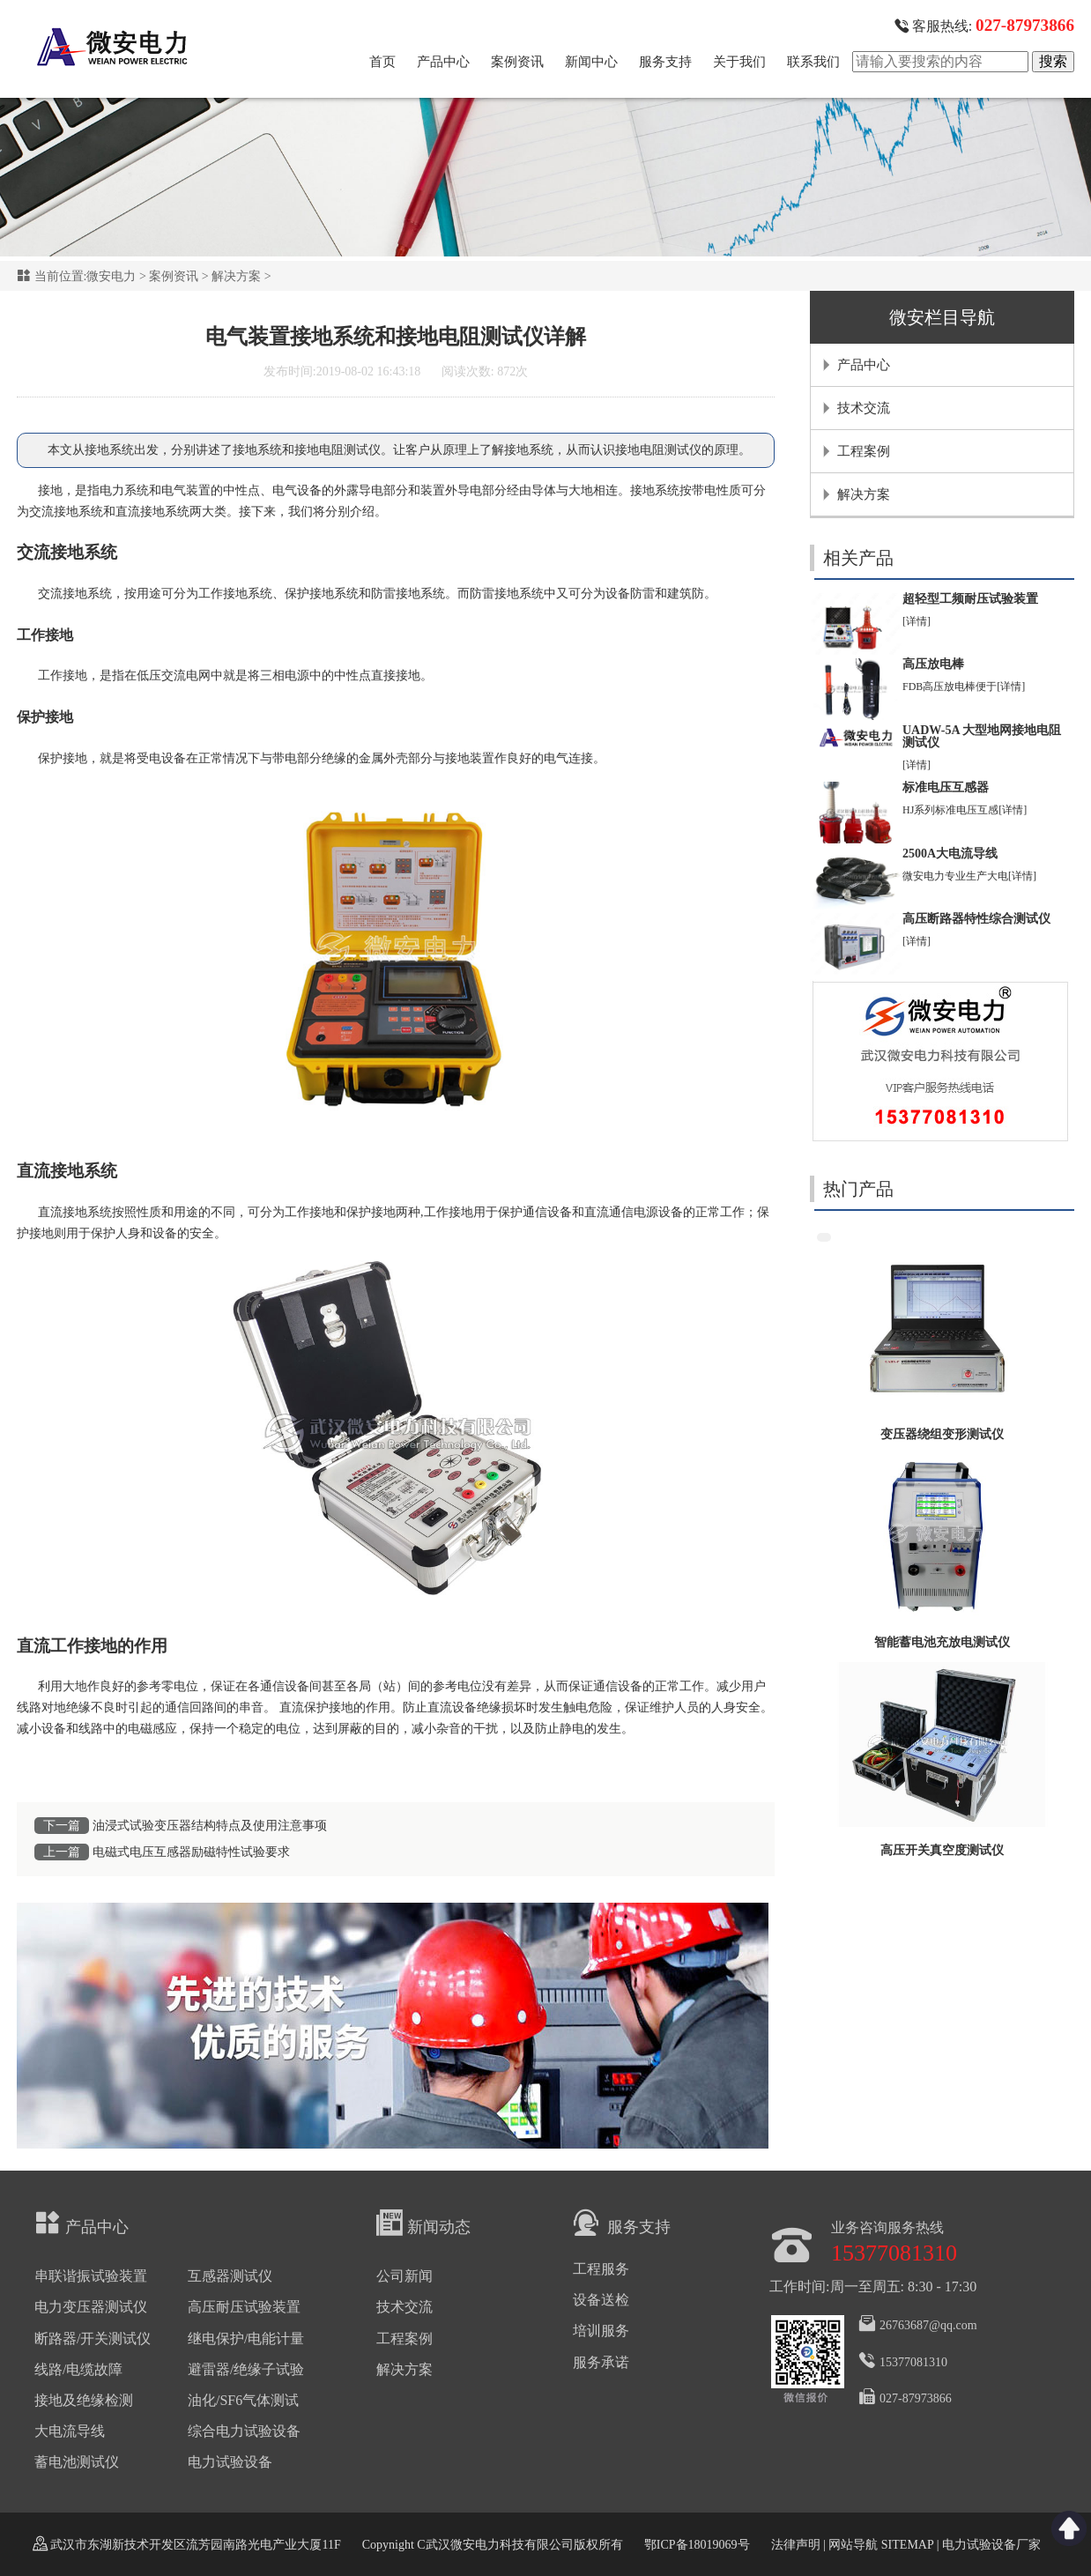 This screenshot has width=1091, height=2576. Describe the element at coordinates (517, 62) in the screenshot. I see `案例资讯` at that location.